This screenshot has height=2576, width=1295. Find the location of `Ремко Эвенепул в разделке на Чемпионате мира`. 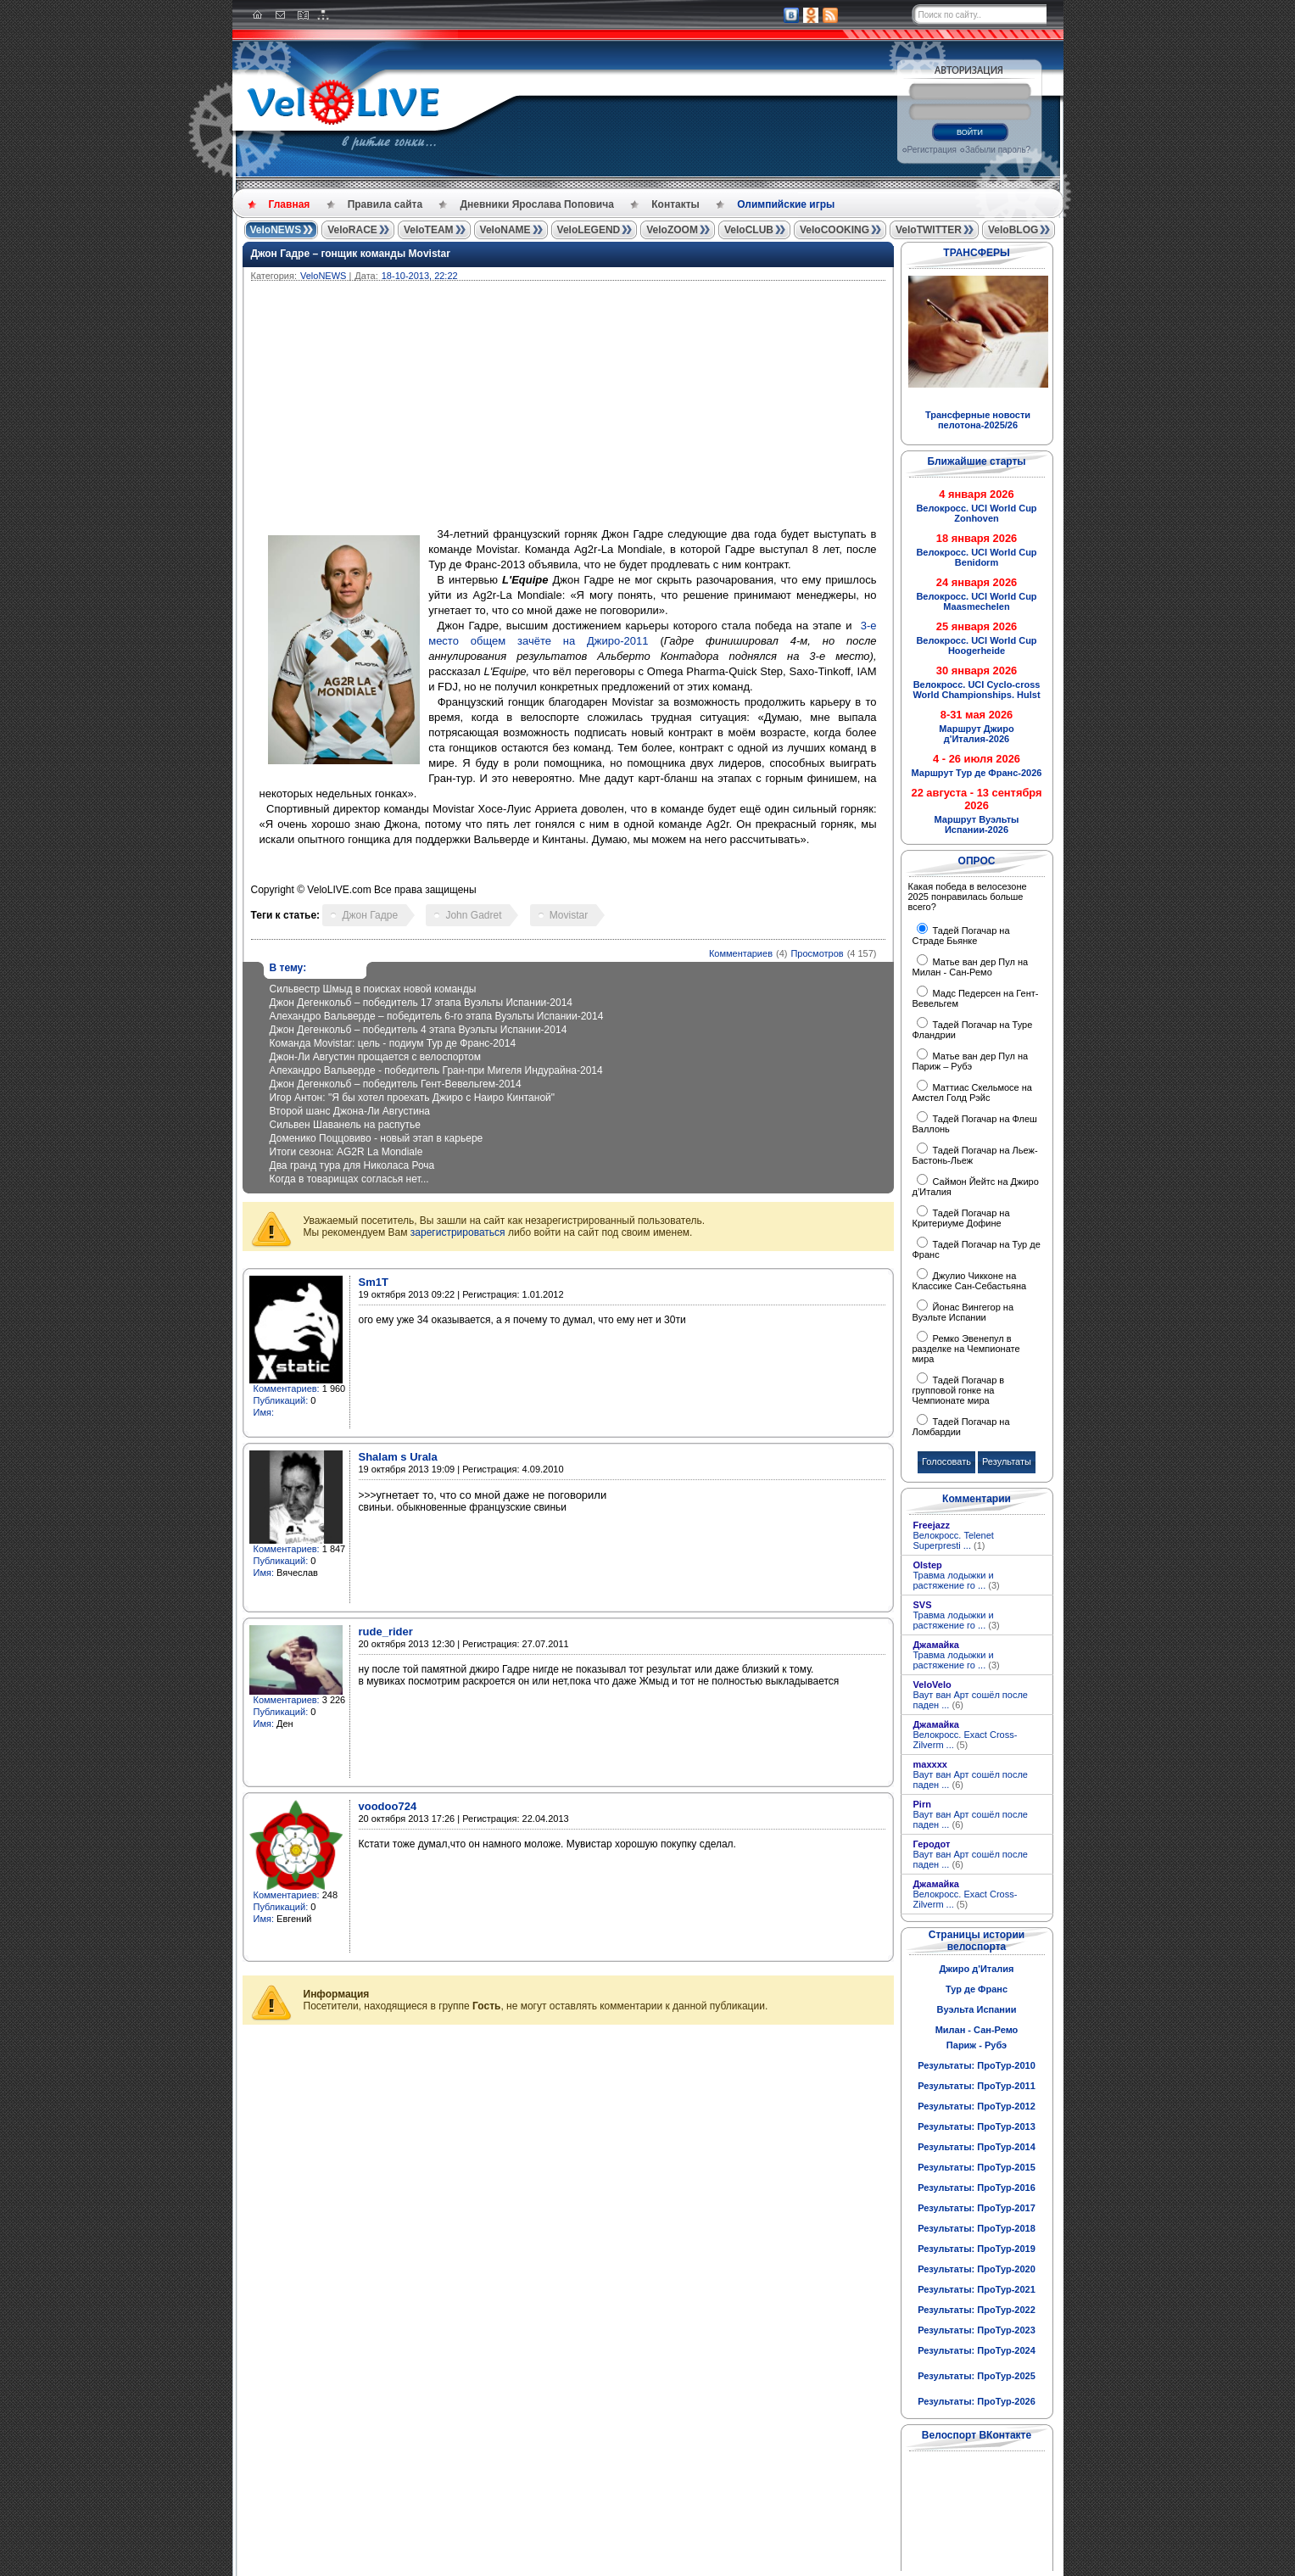

Ремко Эвенепул в разделке на Чемпионате мира is located at coordinates (966, 1348).